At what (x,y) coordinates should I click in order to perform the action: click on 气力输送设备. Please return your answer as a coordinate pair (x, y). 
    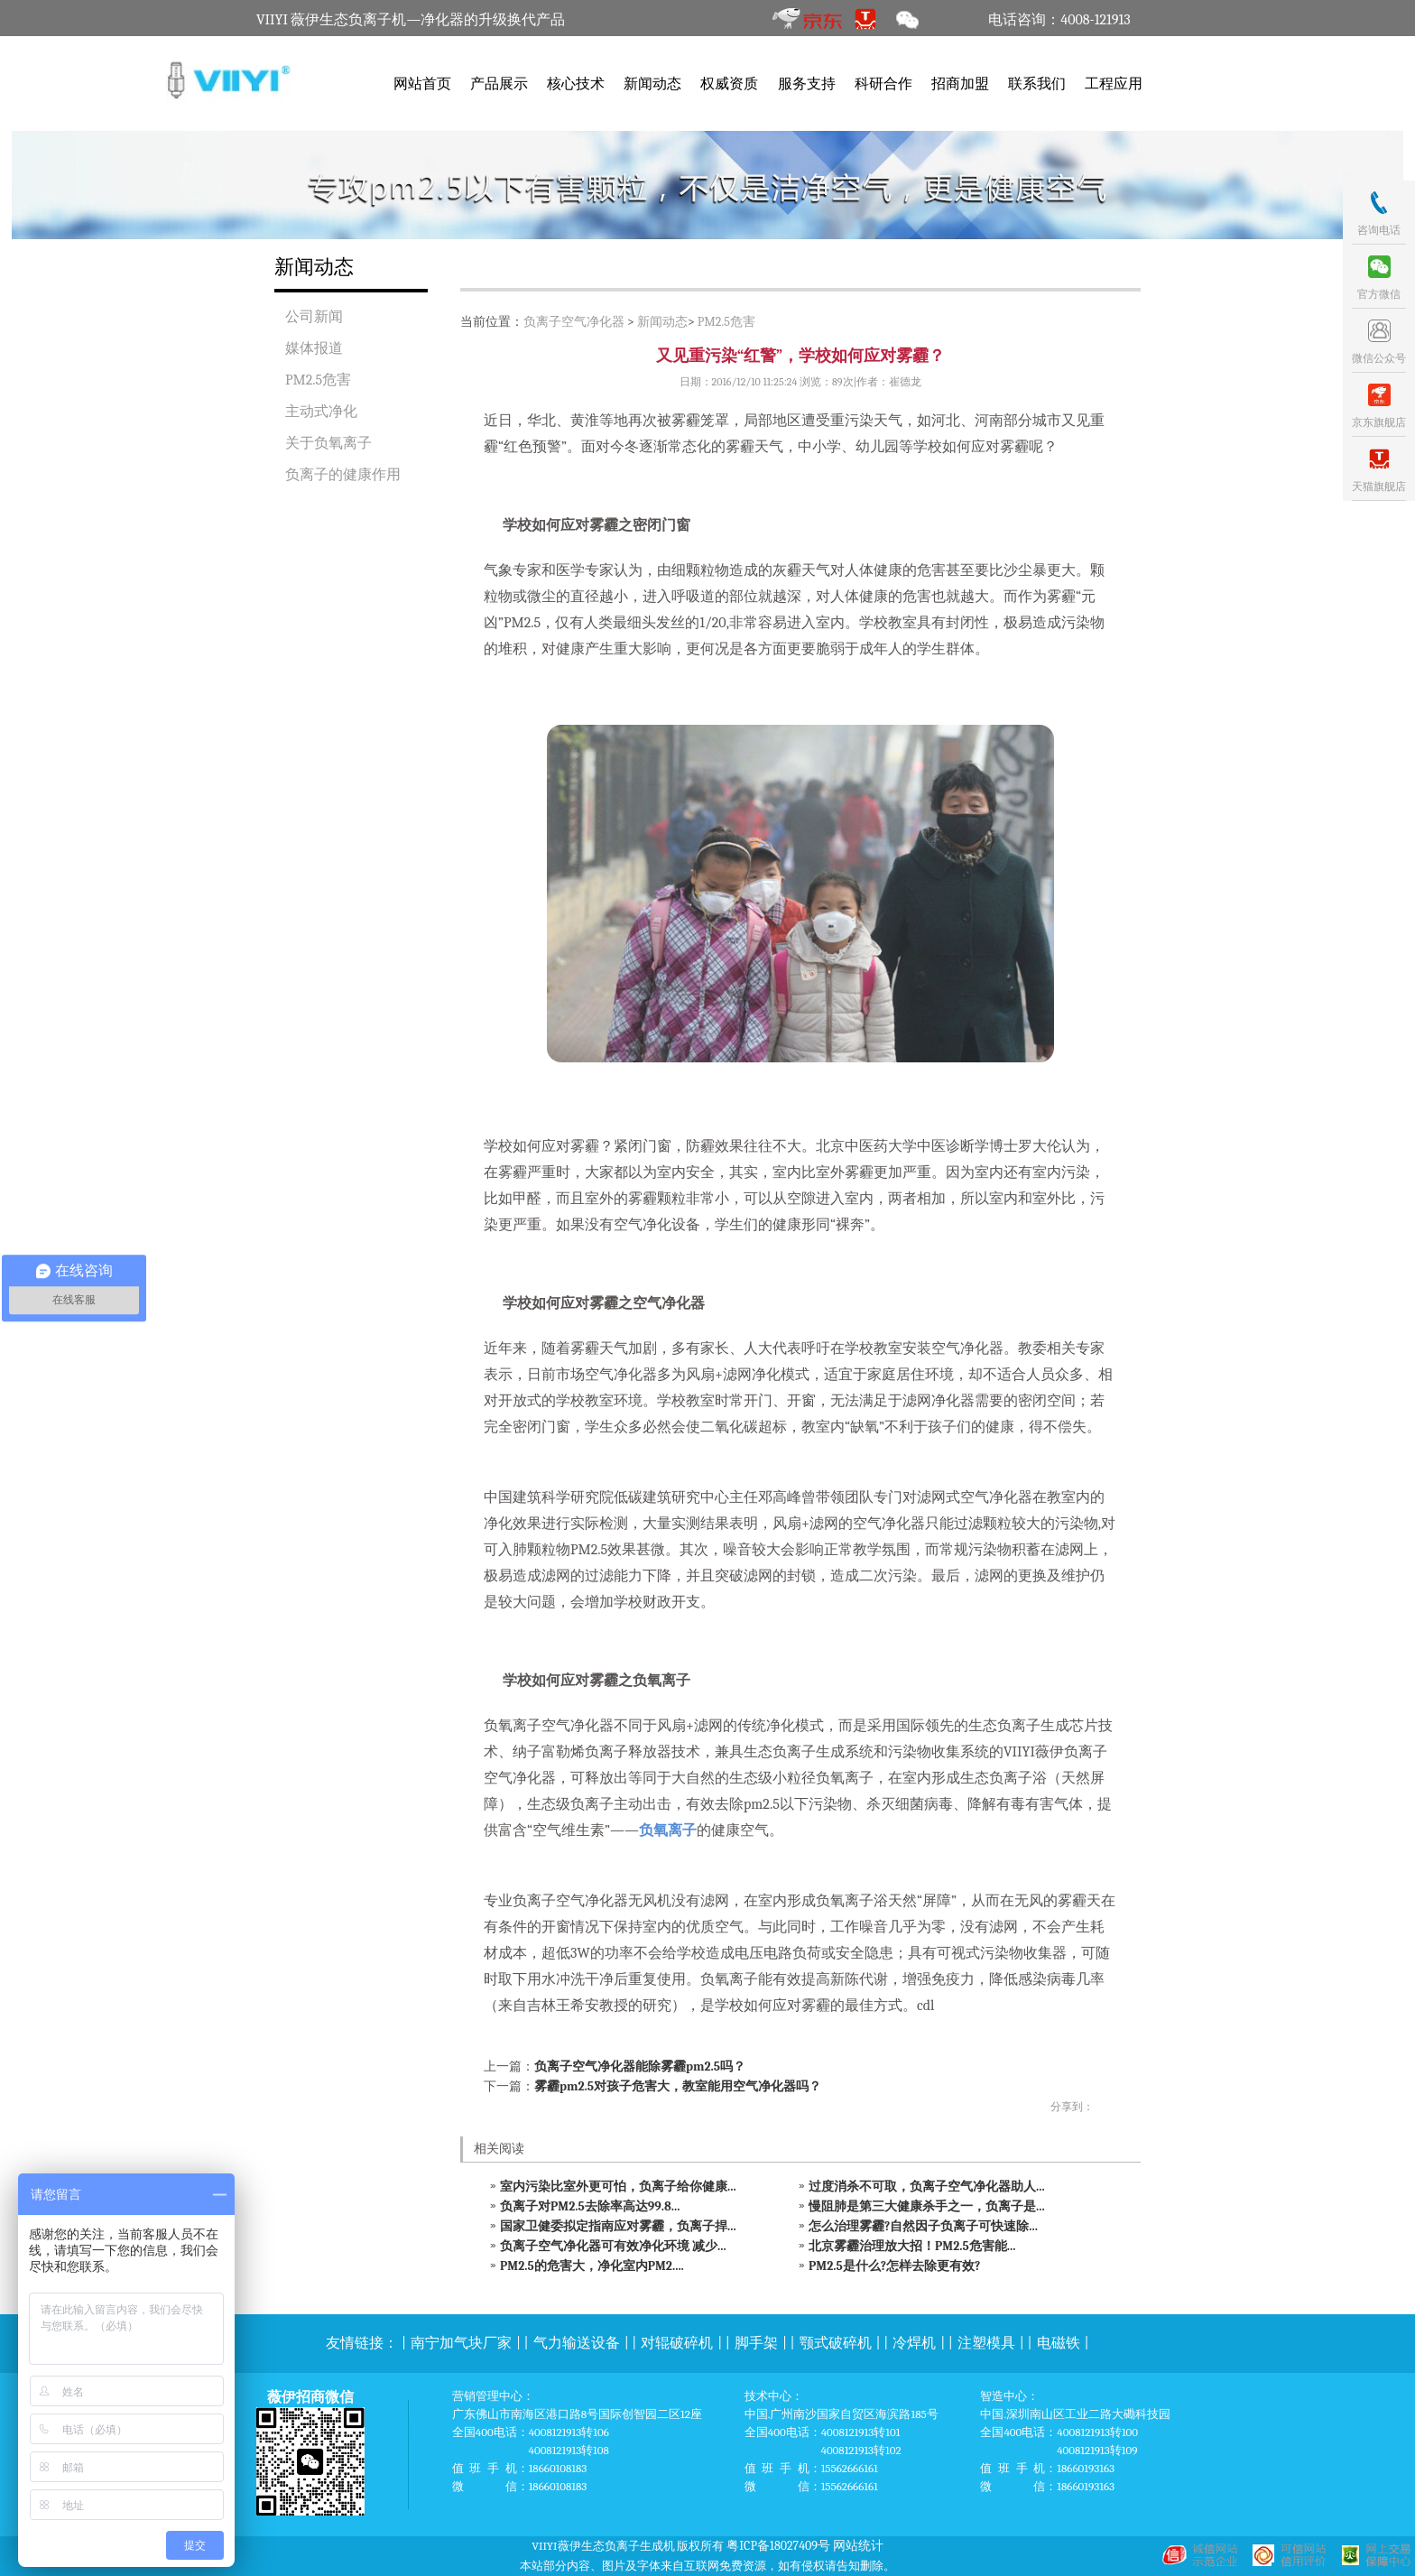
    Looking at the image, I should click on (576, 2343).